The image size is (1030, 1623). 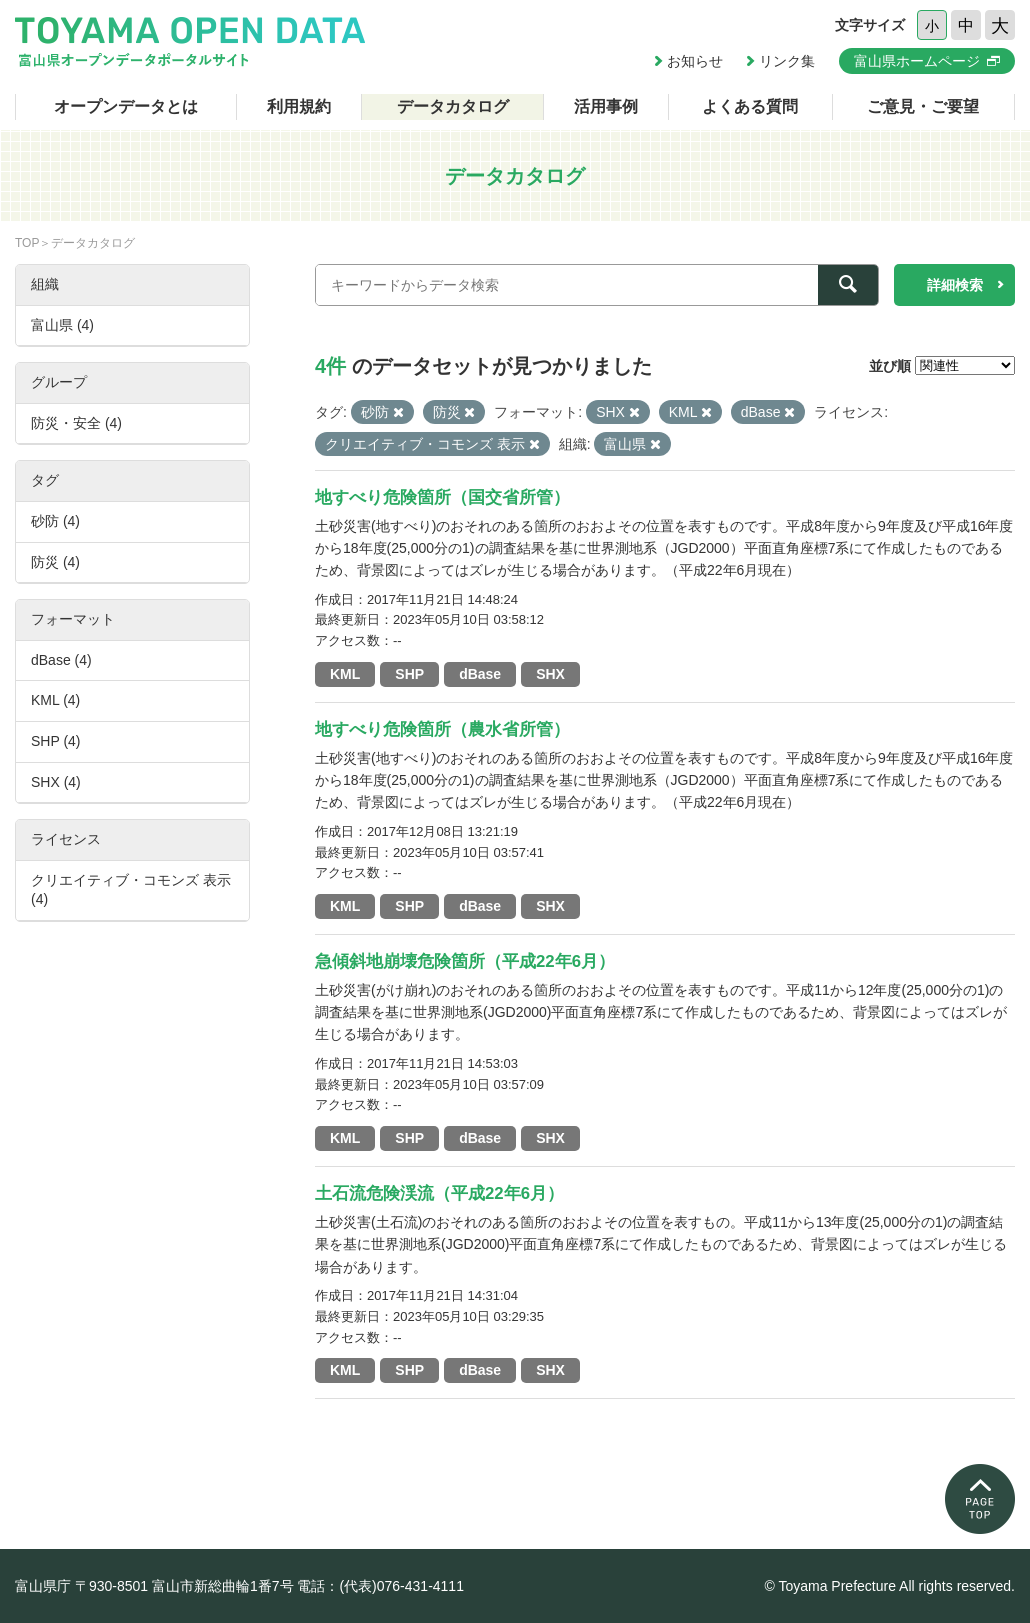 What do you see at coordinates (606, 106) in the screenshot?
I see `活用事例` at bounding box center [606, 106].